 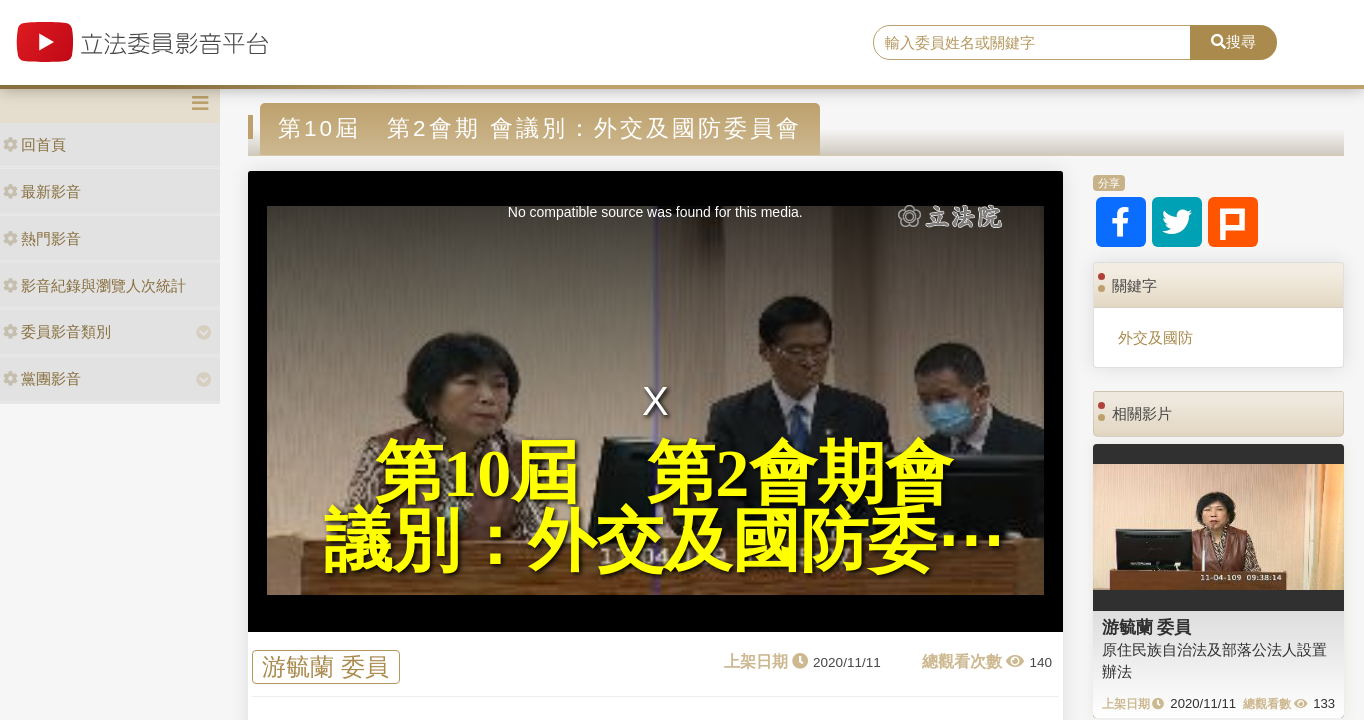 What do you see at coordinates (34, 144) in the screenshot?
I see `回首頁` at bounding box center [34, 144].